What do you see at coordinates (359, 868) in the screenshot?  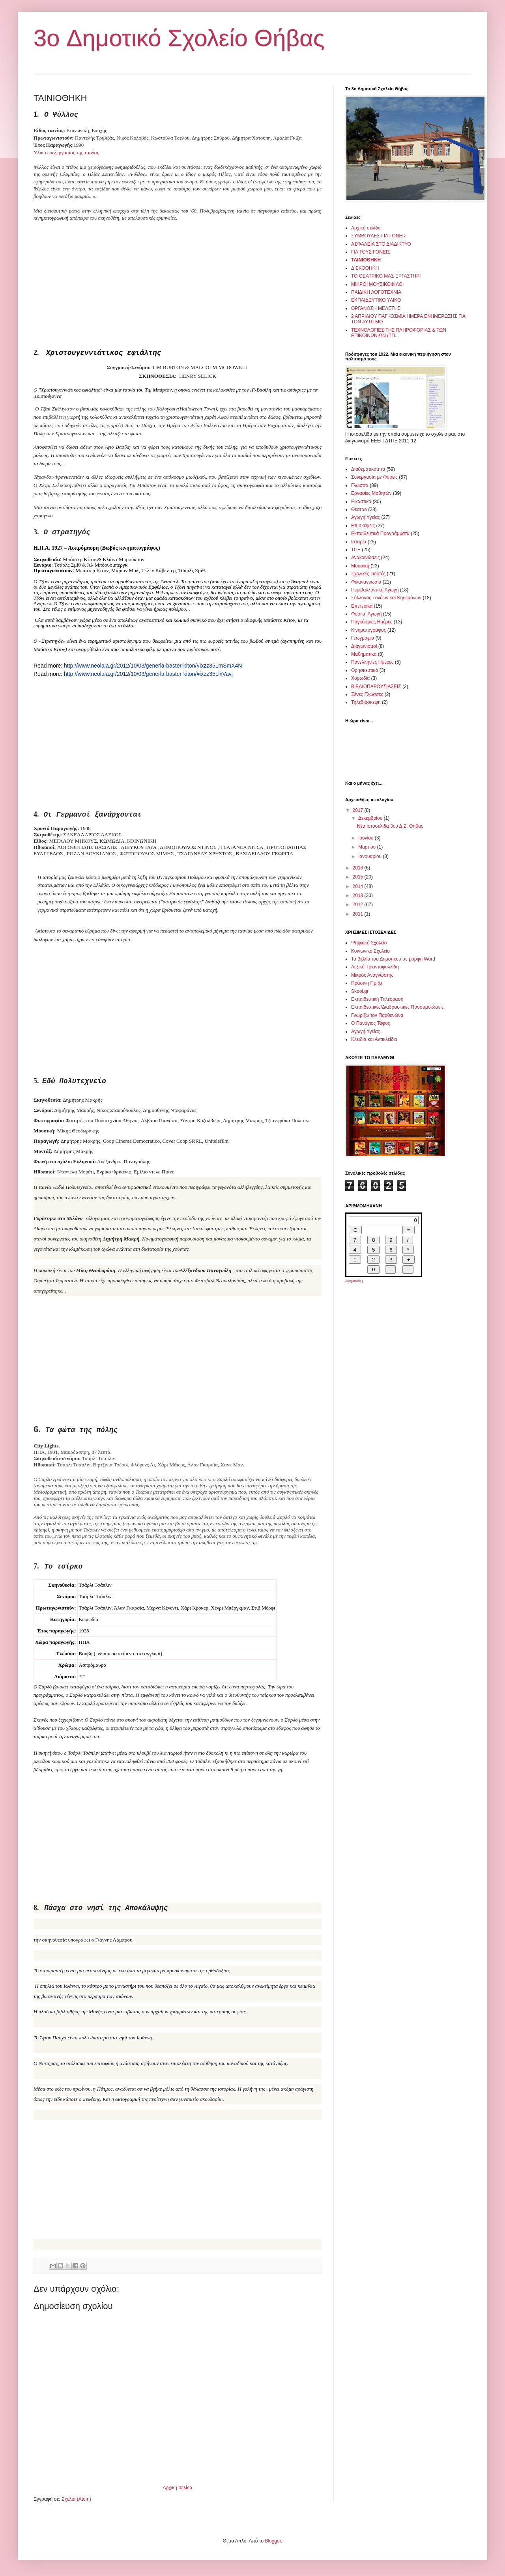 I see `2016` at bounding box center [359, 868].